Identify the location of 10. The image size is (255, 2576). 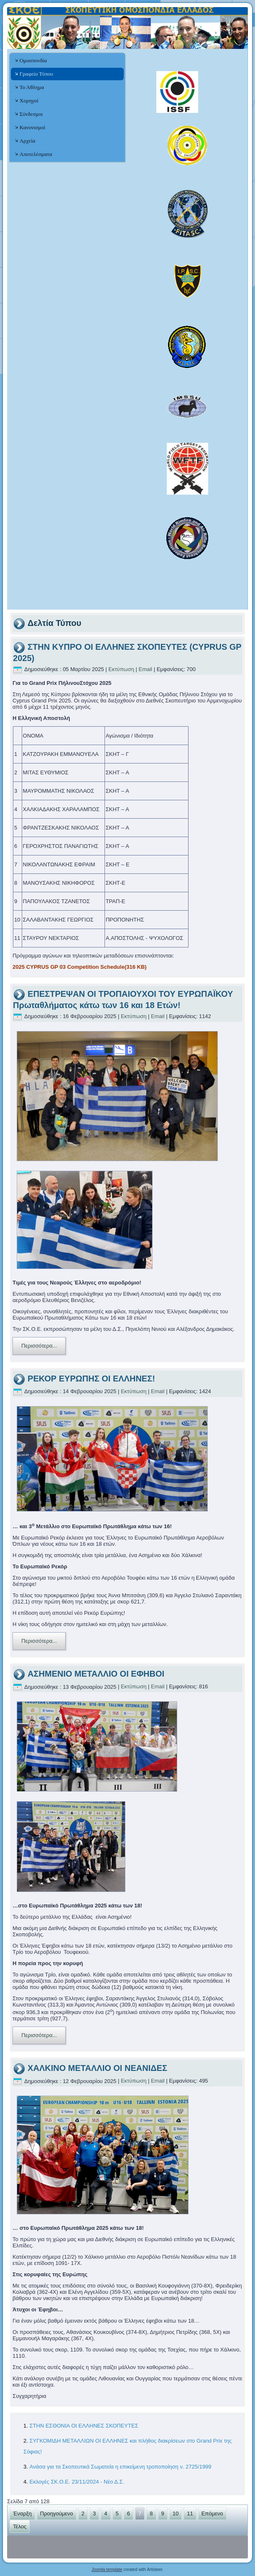
(175, 2513).